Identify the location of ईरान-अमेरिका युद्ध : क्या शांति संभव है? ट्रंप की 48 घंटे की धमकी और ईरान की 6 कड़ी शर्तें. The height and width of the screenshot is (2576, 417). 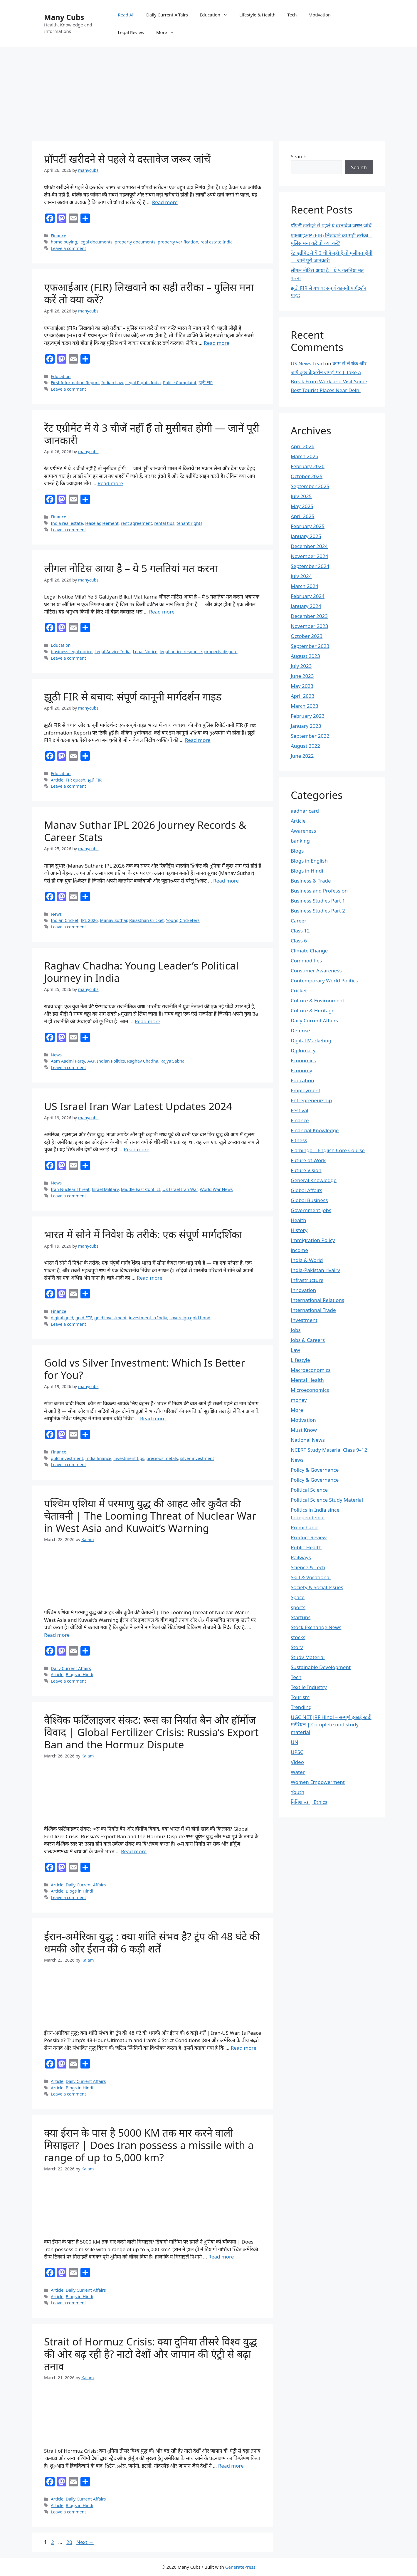
(152, 1942).